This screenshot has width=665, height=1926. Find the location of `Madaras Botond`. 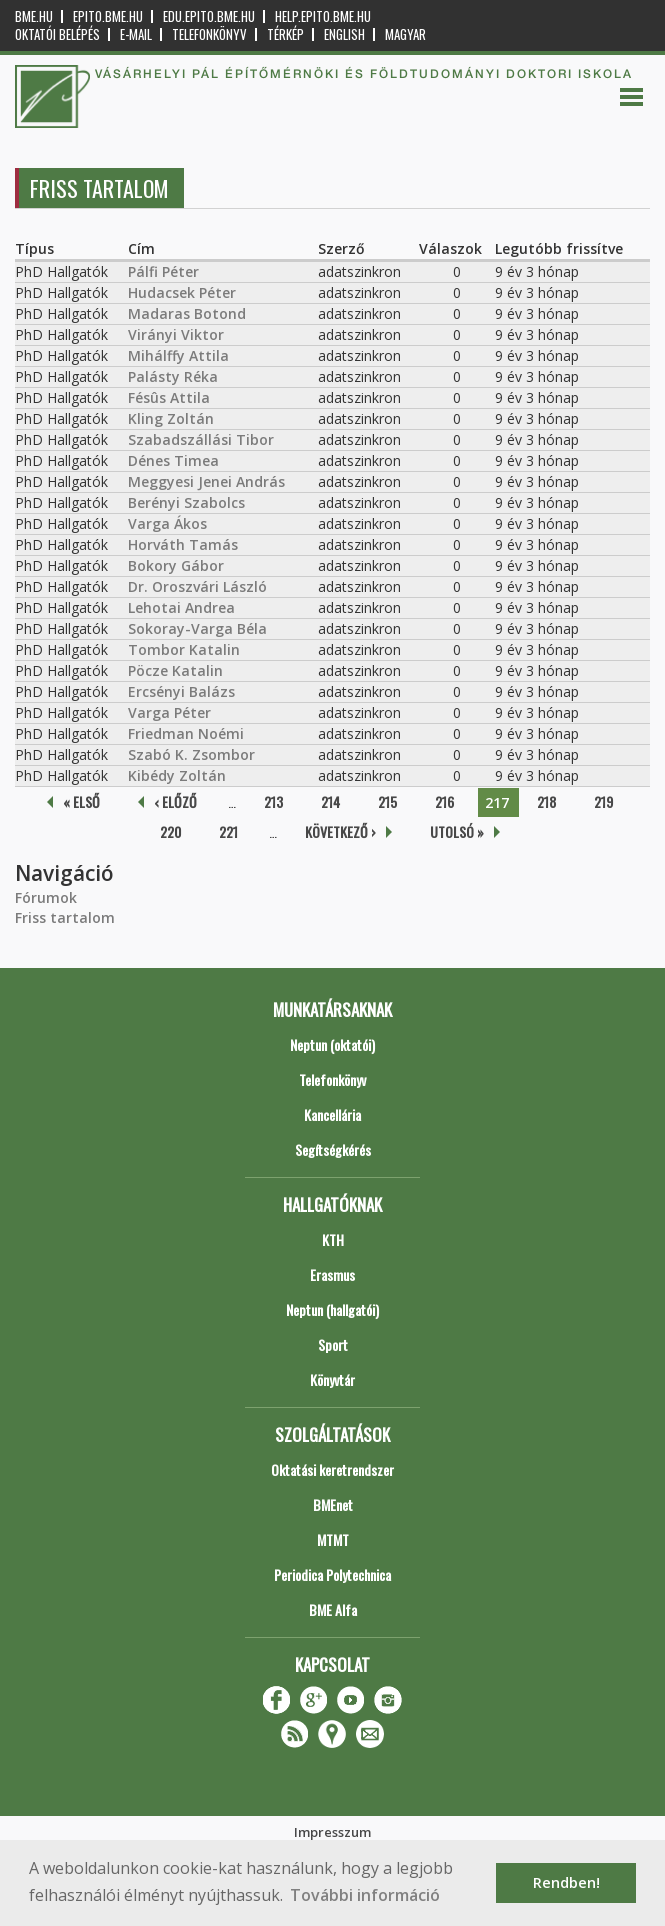

Madaras Botond is located at coordinates (187, 313).